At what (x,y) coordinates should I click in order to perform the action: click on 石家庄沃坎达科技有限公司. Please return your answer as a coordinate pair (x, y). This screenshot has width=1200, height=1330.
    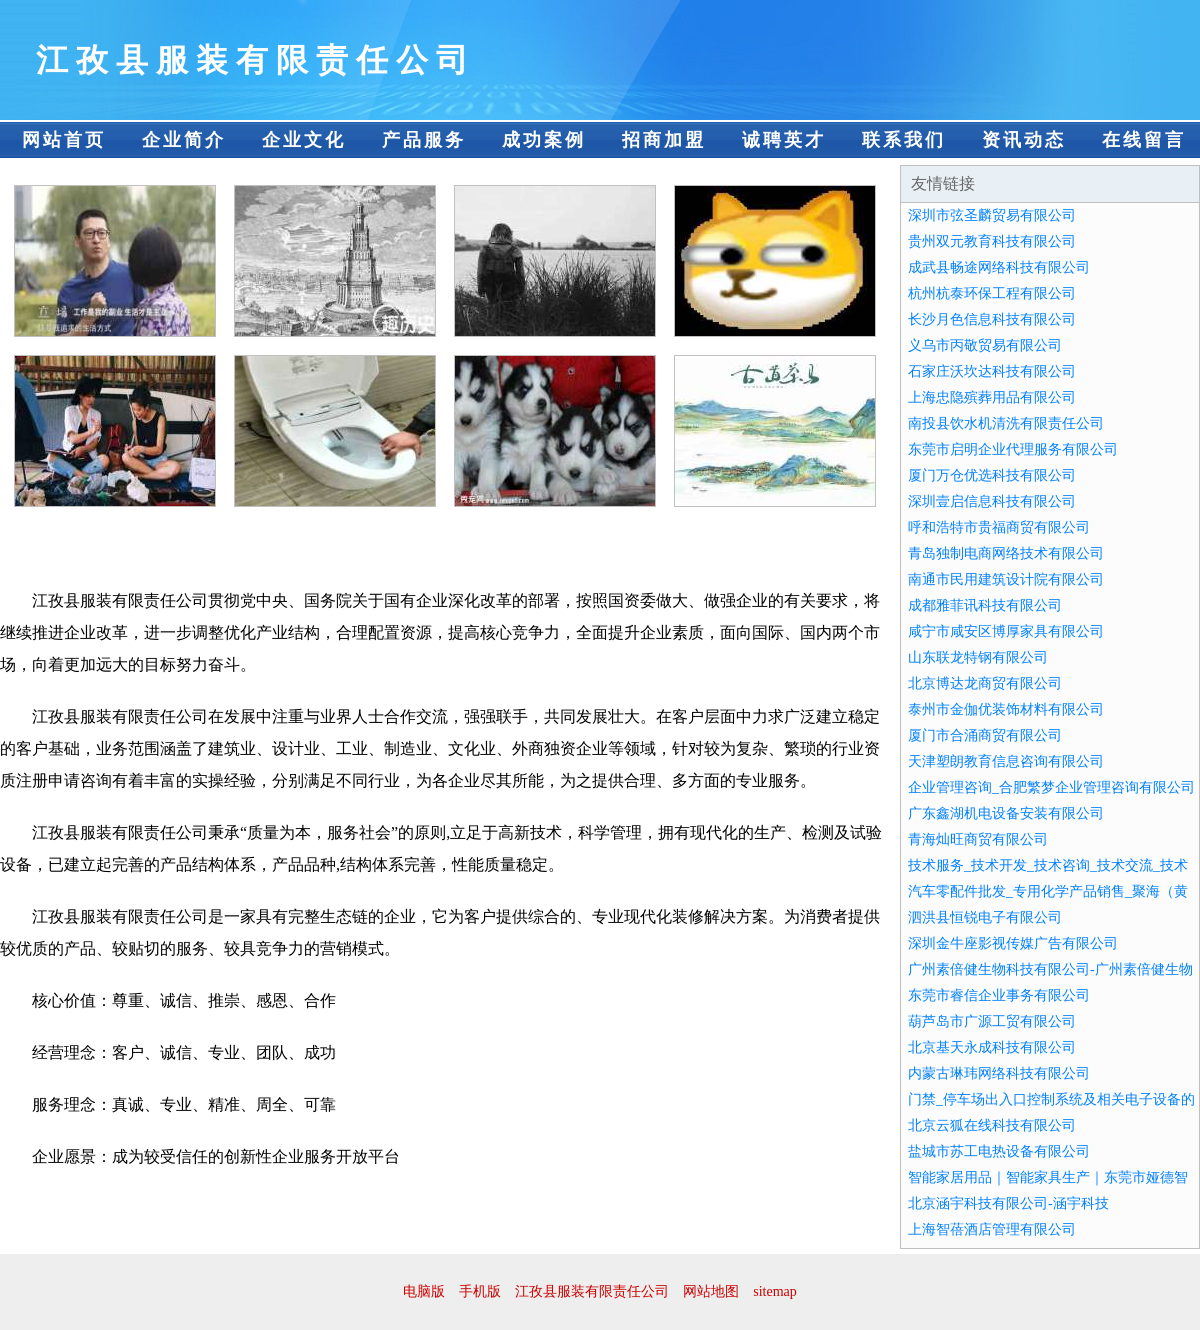
    Looking at the image, I should click on (992, 371).